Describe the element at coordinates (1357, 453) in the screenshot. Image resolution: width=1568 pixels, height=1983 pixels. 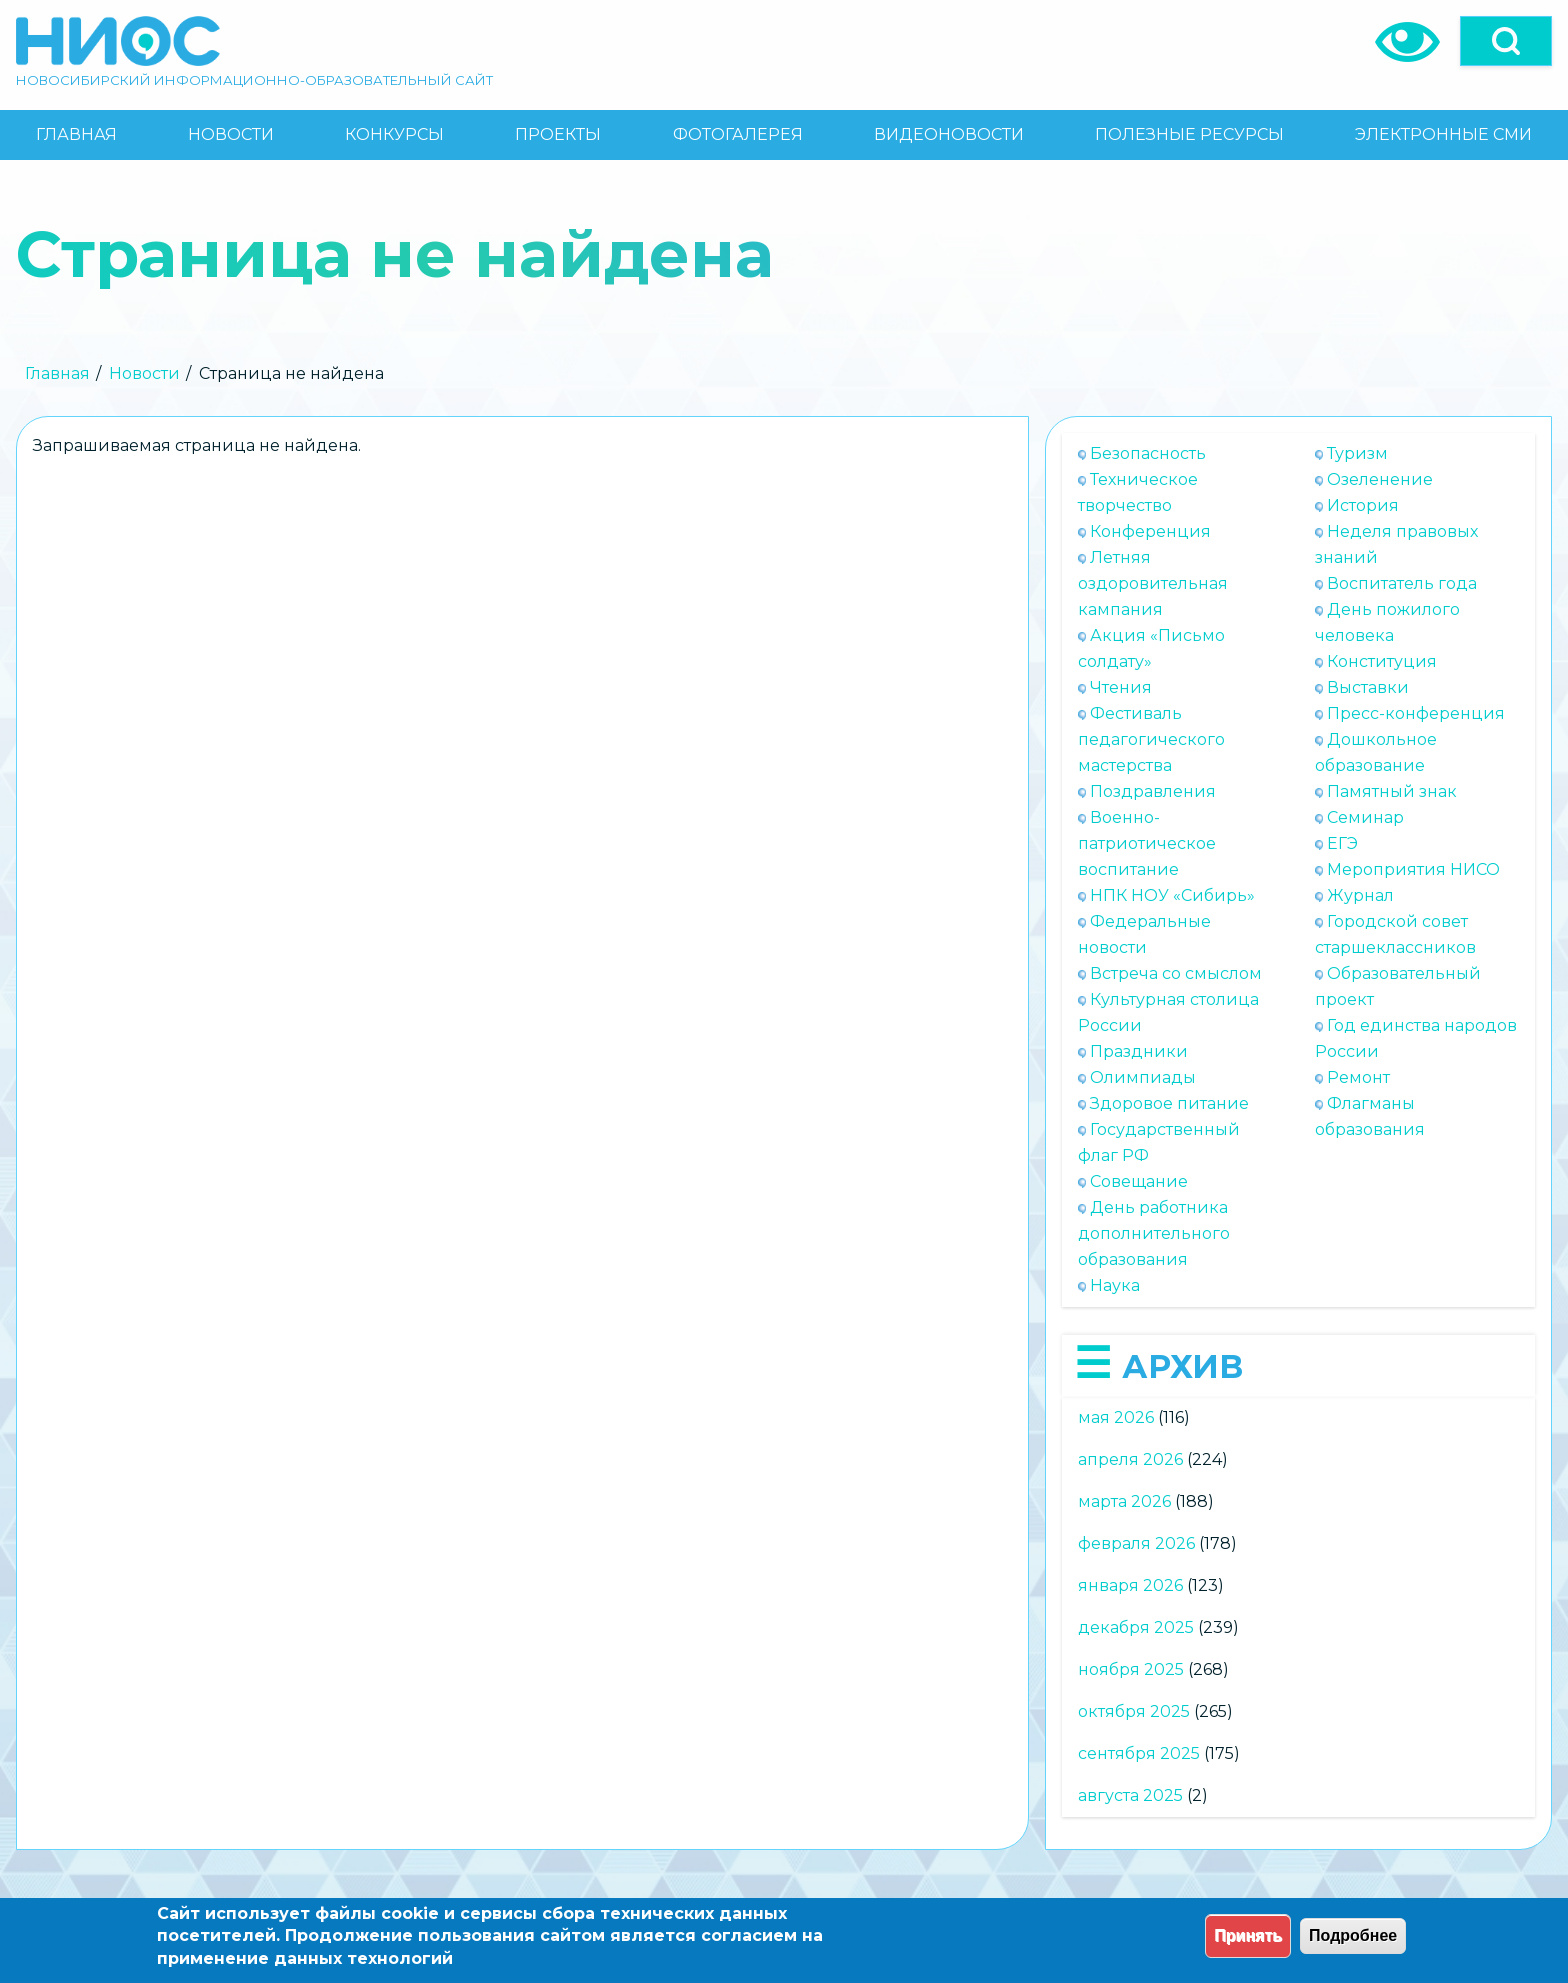
I see `Туризм` at that location.